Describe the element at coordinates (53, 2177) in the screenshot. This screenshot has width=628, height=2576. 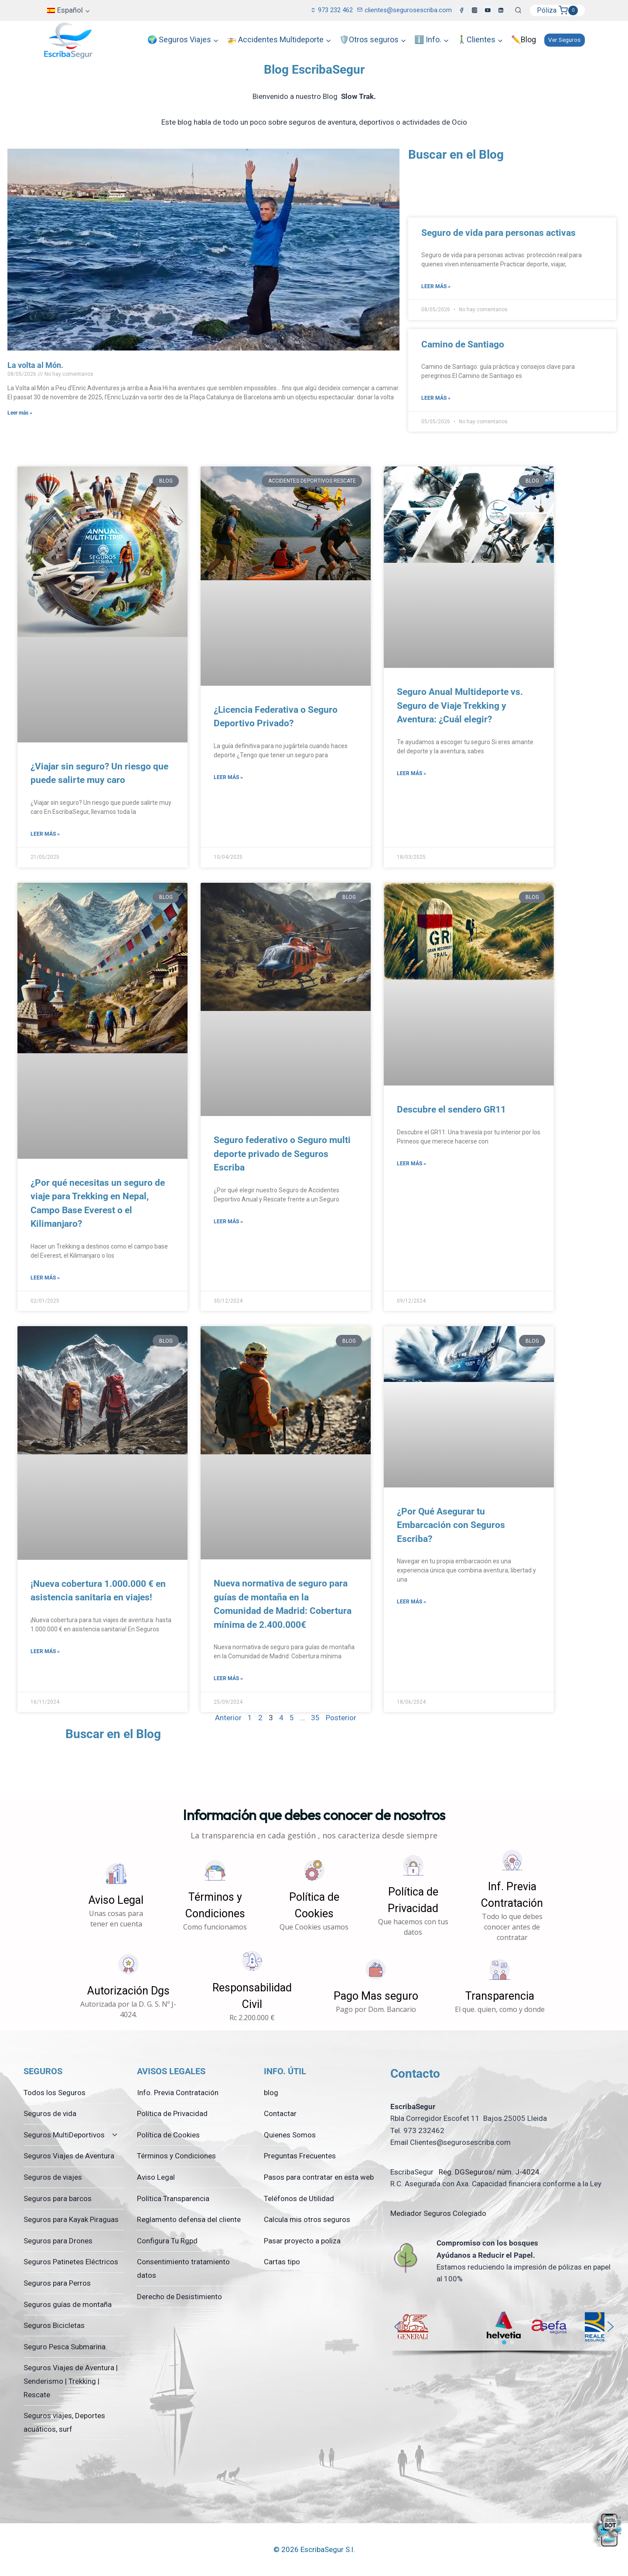
I see `Seguros de viajes` at that location.